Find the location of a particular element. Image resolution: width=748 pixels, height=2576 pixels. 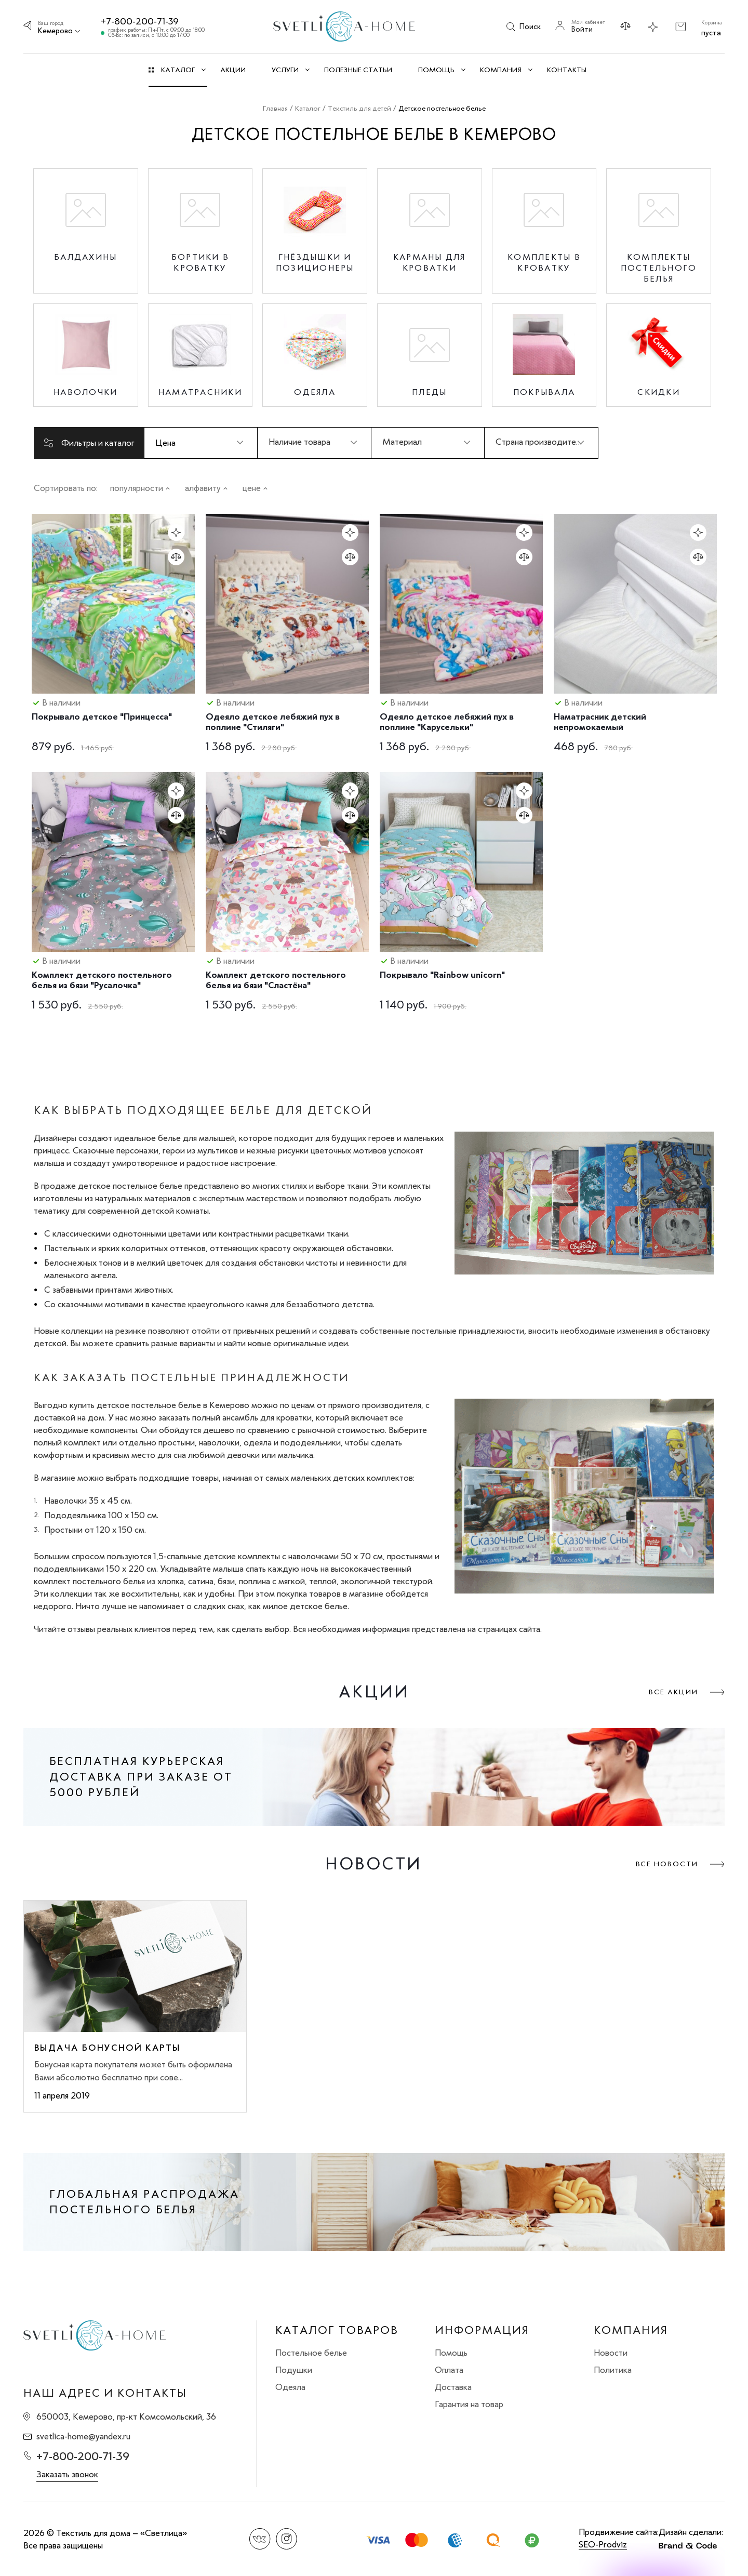

Доставка is located at coordinates (453, 2387).